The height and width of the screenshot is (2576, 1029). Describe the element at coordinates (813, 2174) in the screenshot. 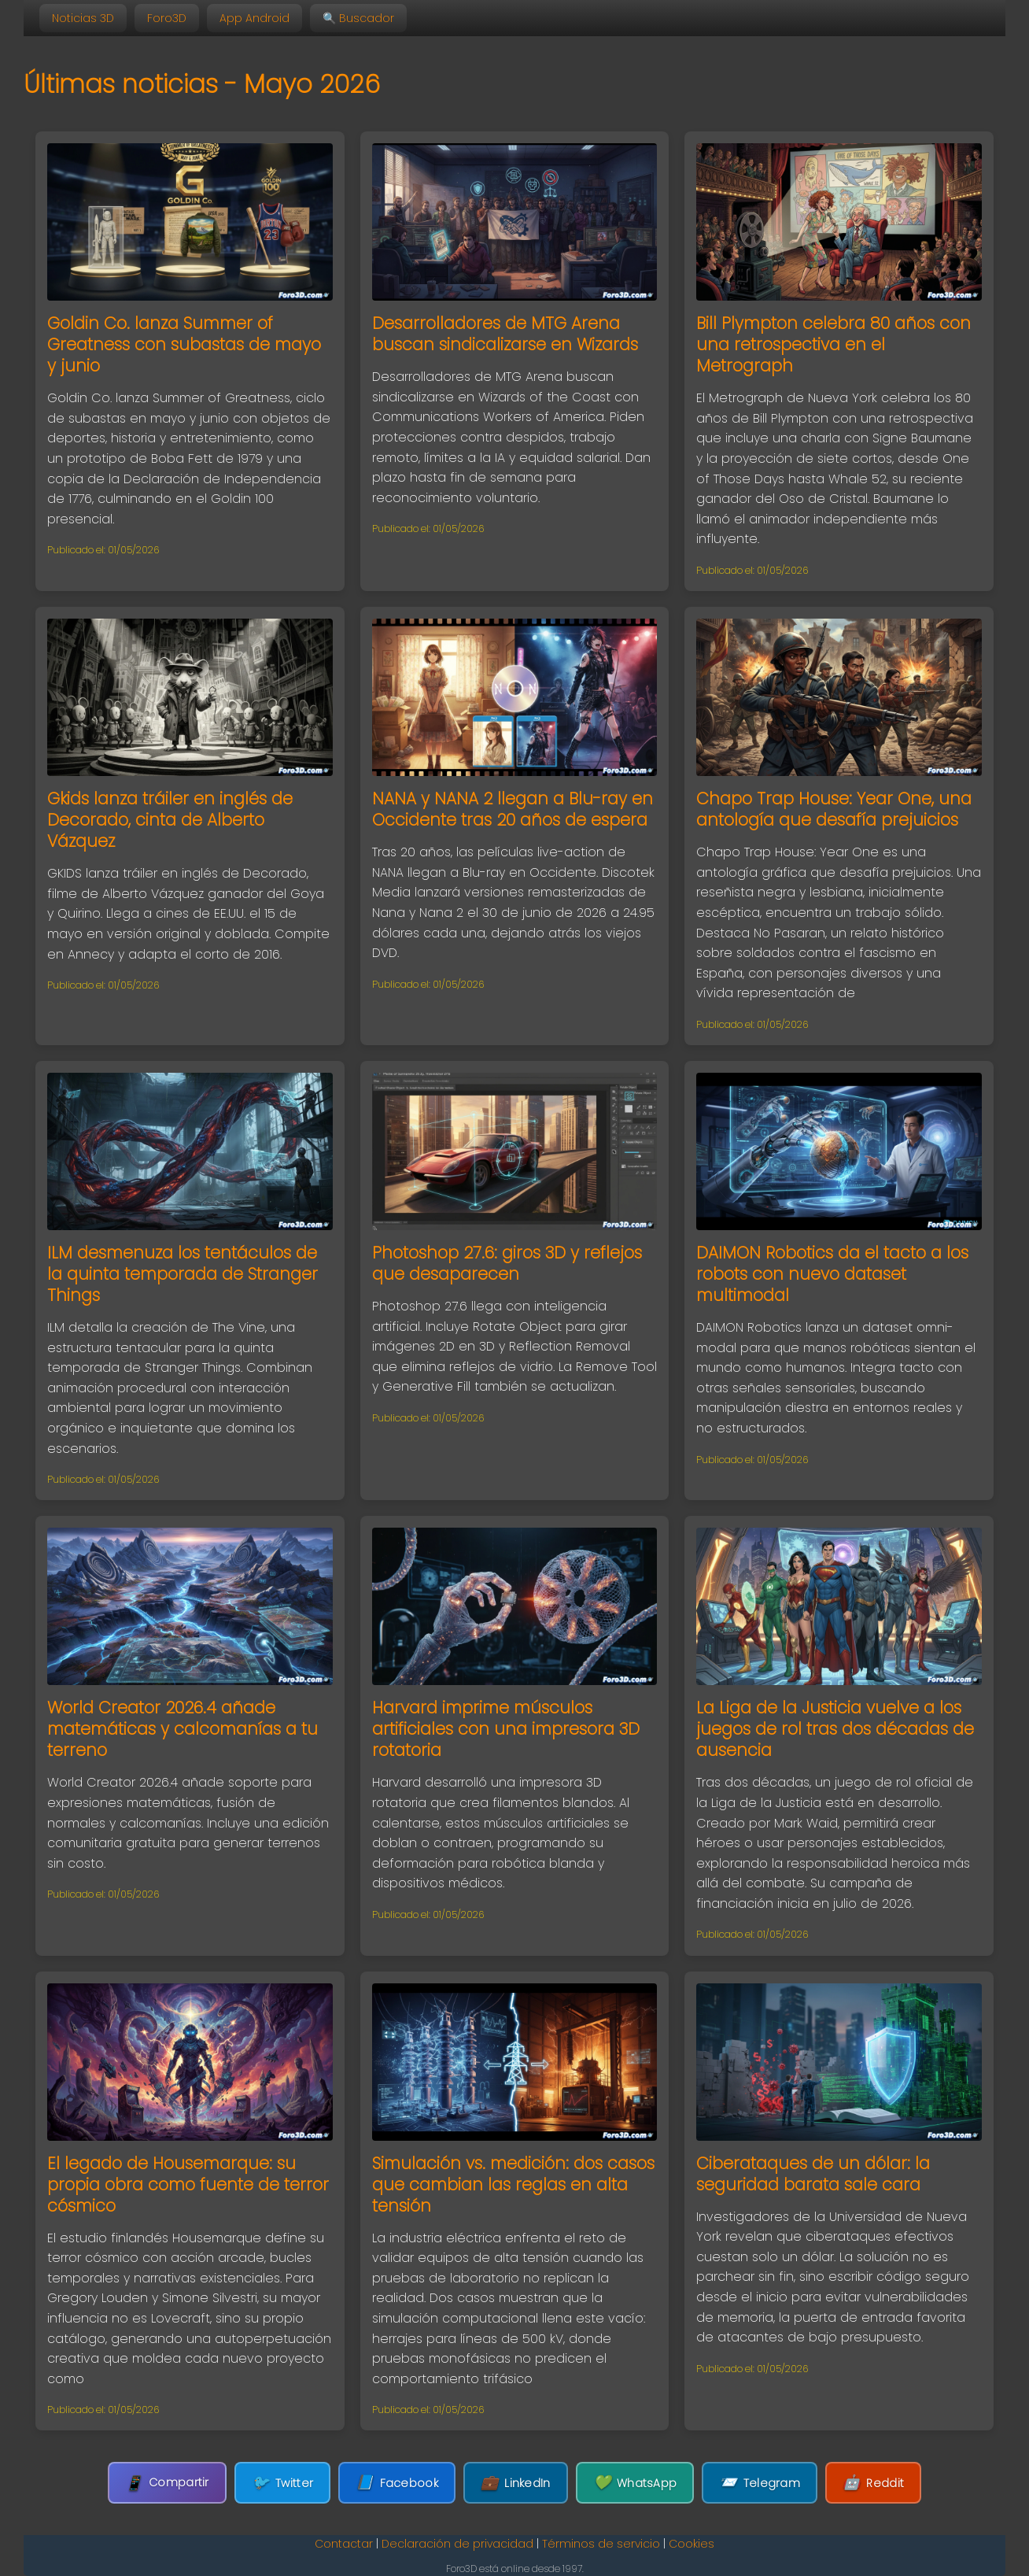

I see `Ciberataques de un dólar: la seguridad barata sale cara` at that location.